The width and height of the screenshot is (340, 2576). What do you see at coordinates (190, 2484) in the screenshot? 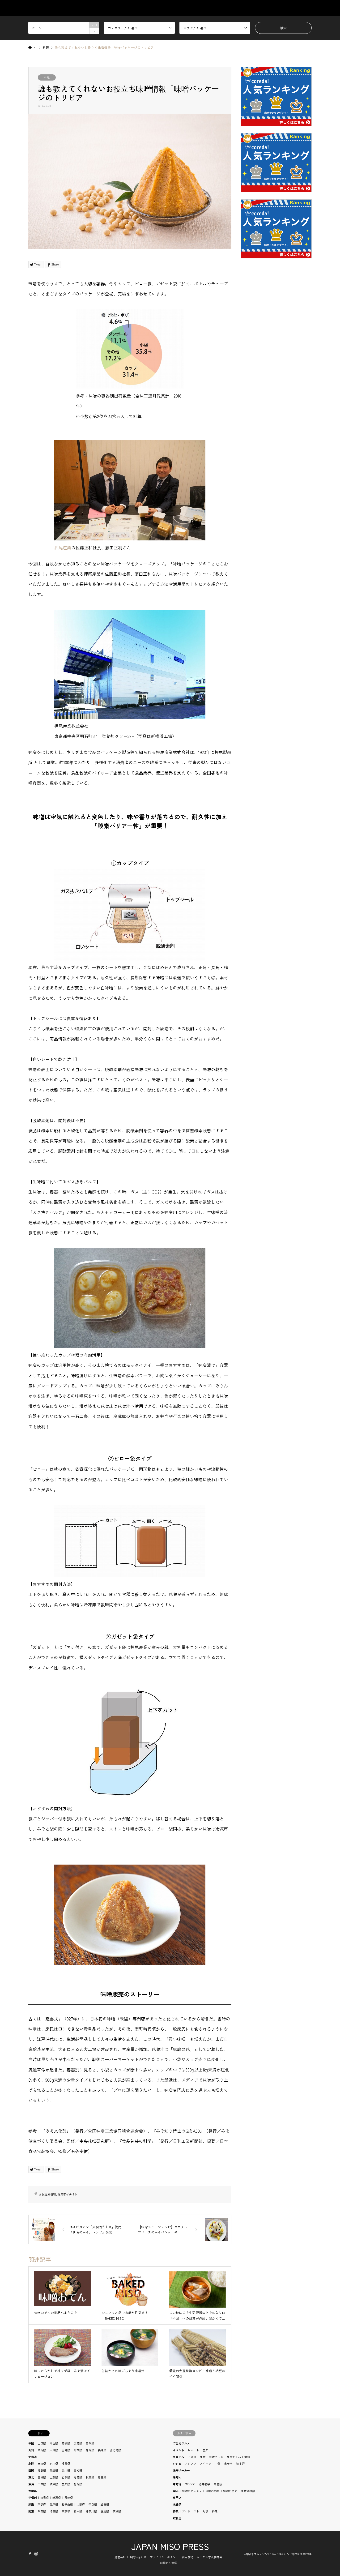
I see `MISODO` at bounding box center [190, 2484].